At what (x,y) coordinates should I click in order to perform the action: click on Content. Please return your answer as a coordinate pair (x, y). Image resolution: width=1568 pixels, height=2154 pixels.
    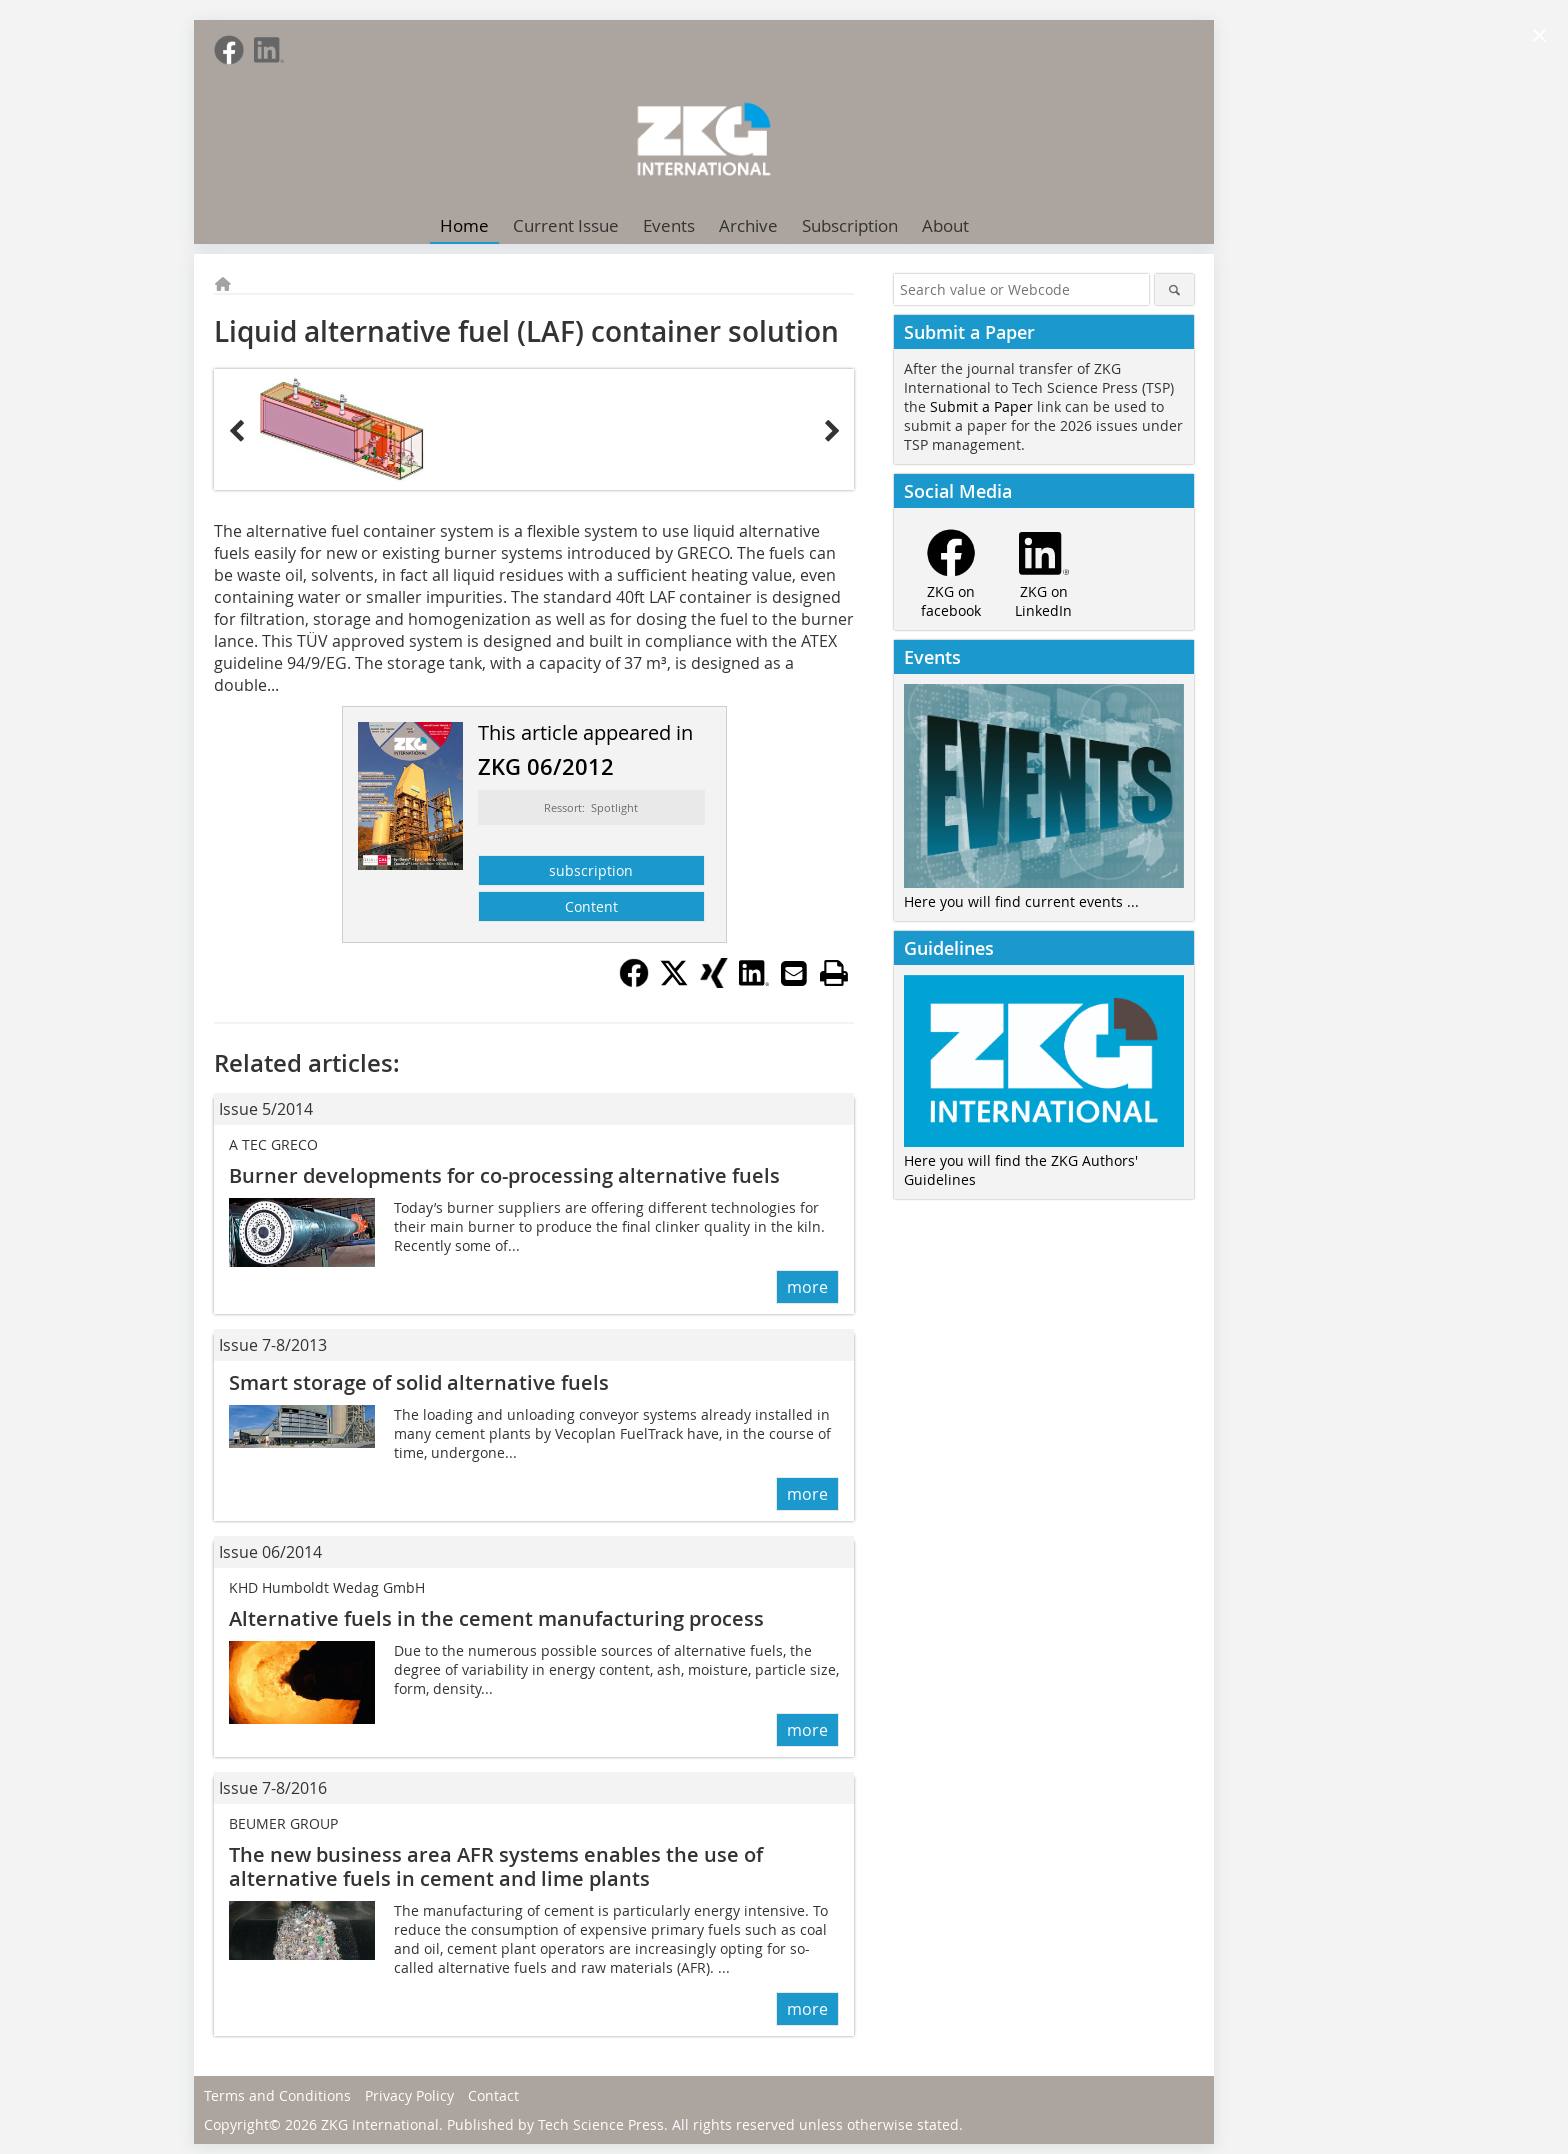
    Looking at the image, I should click on (591, 906).